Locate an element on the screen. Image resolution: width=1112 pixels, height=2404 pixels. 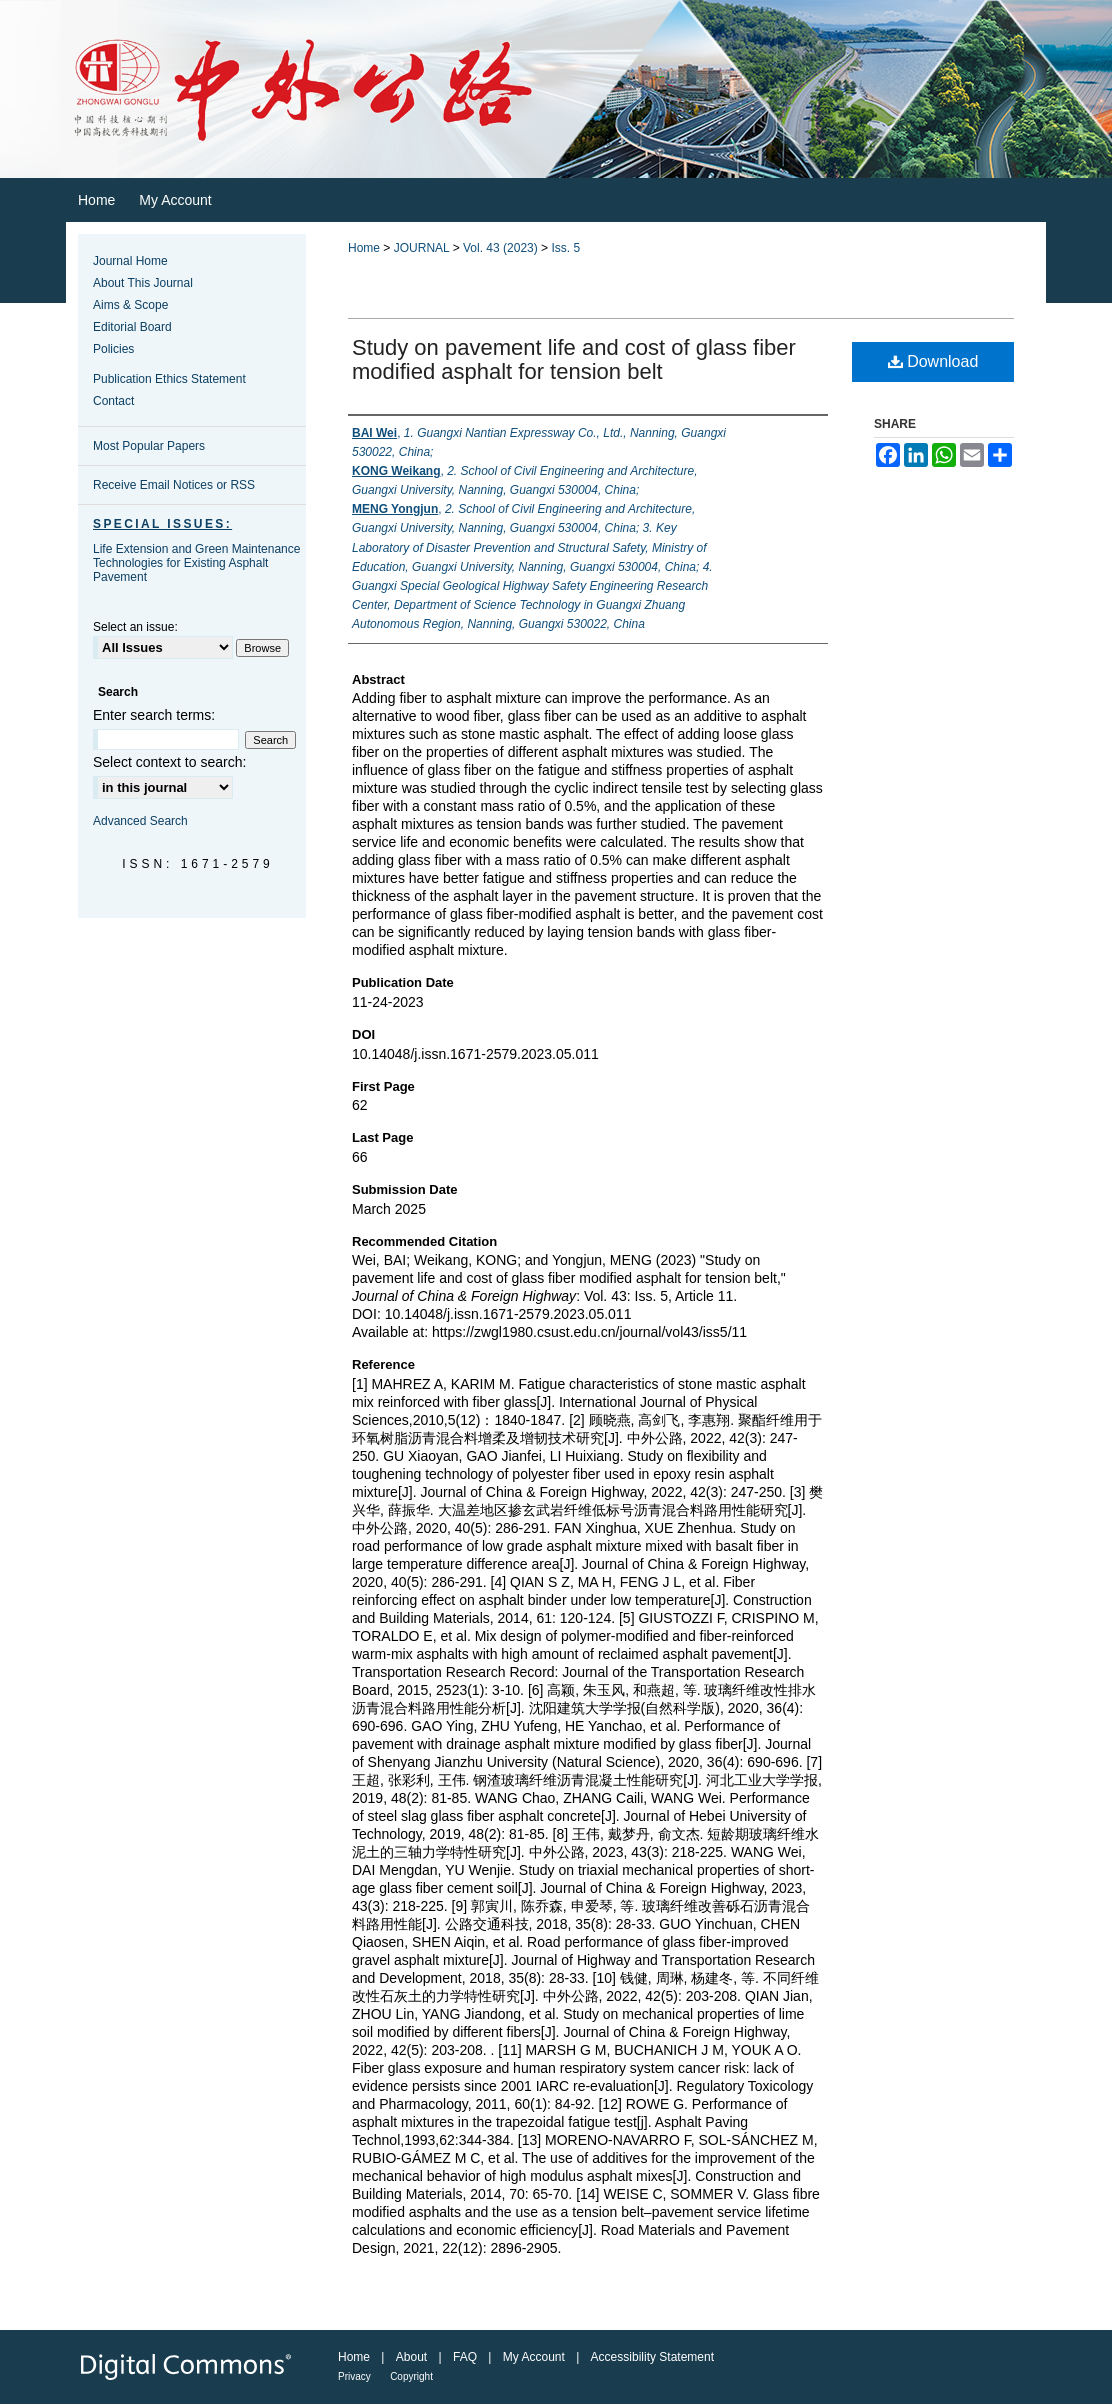
Privacy is located at coordinates (354, 2376).